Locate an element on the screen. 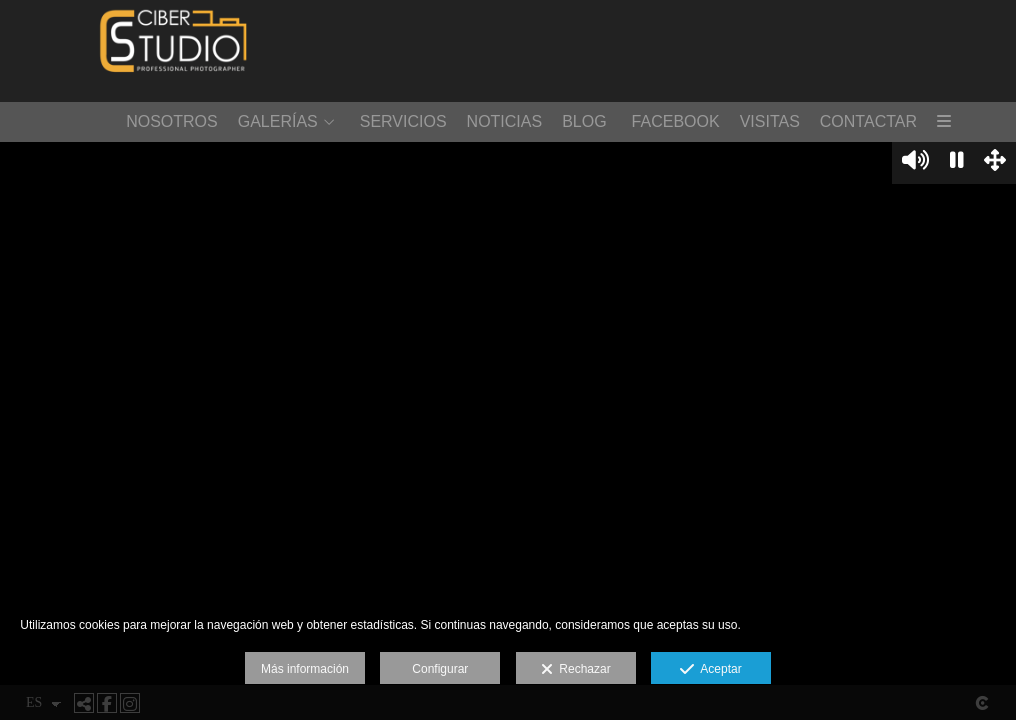 Image resolution: width=1016 pixels, height=720 pixels. BLOG is located at coordinates (584, 121).